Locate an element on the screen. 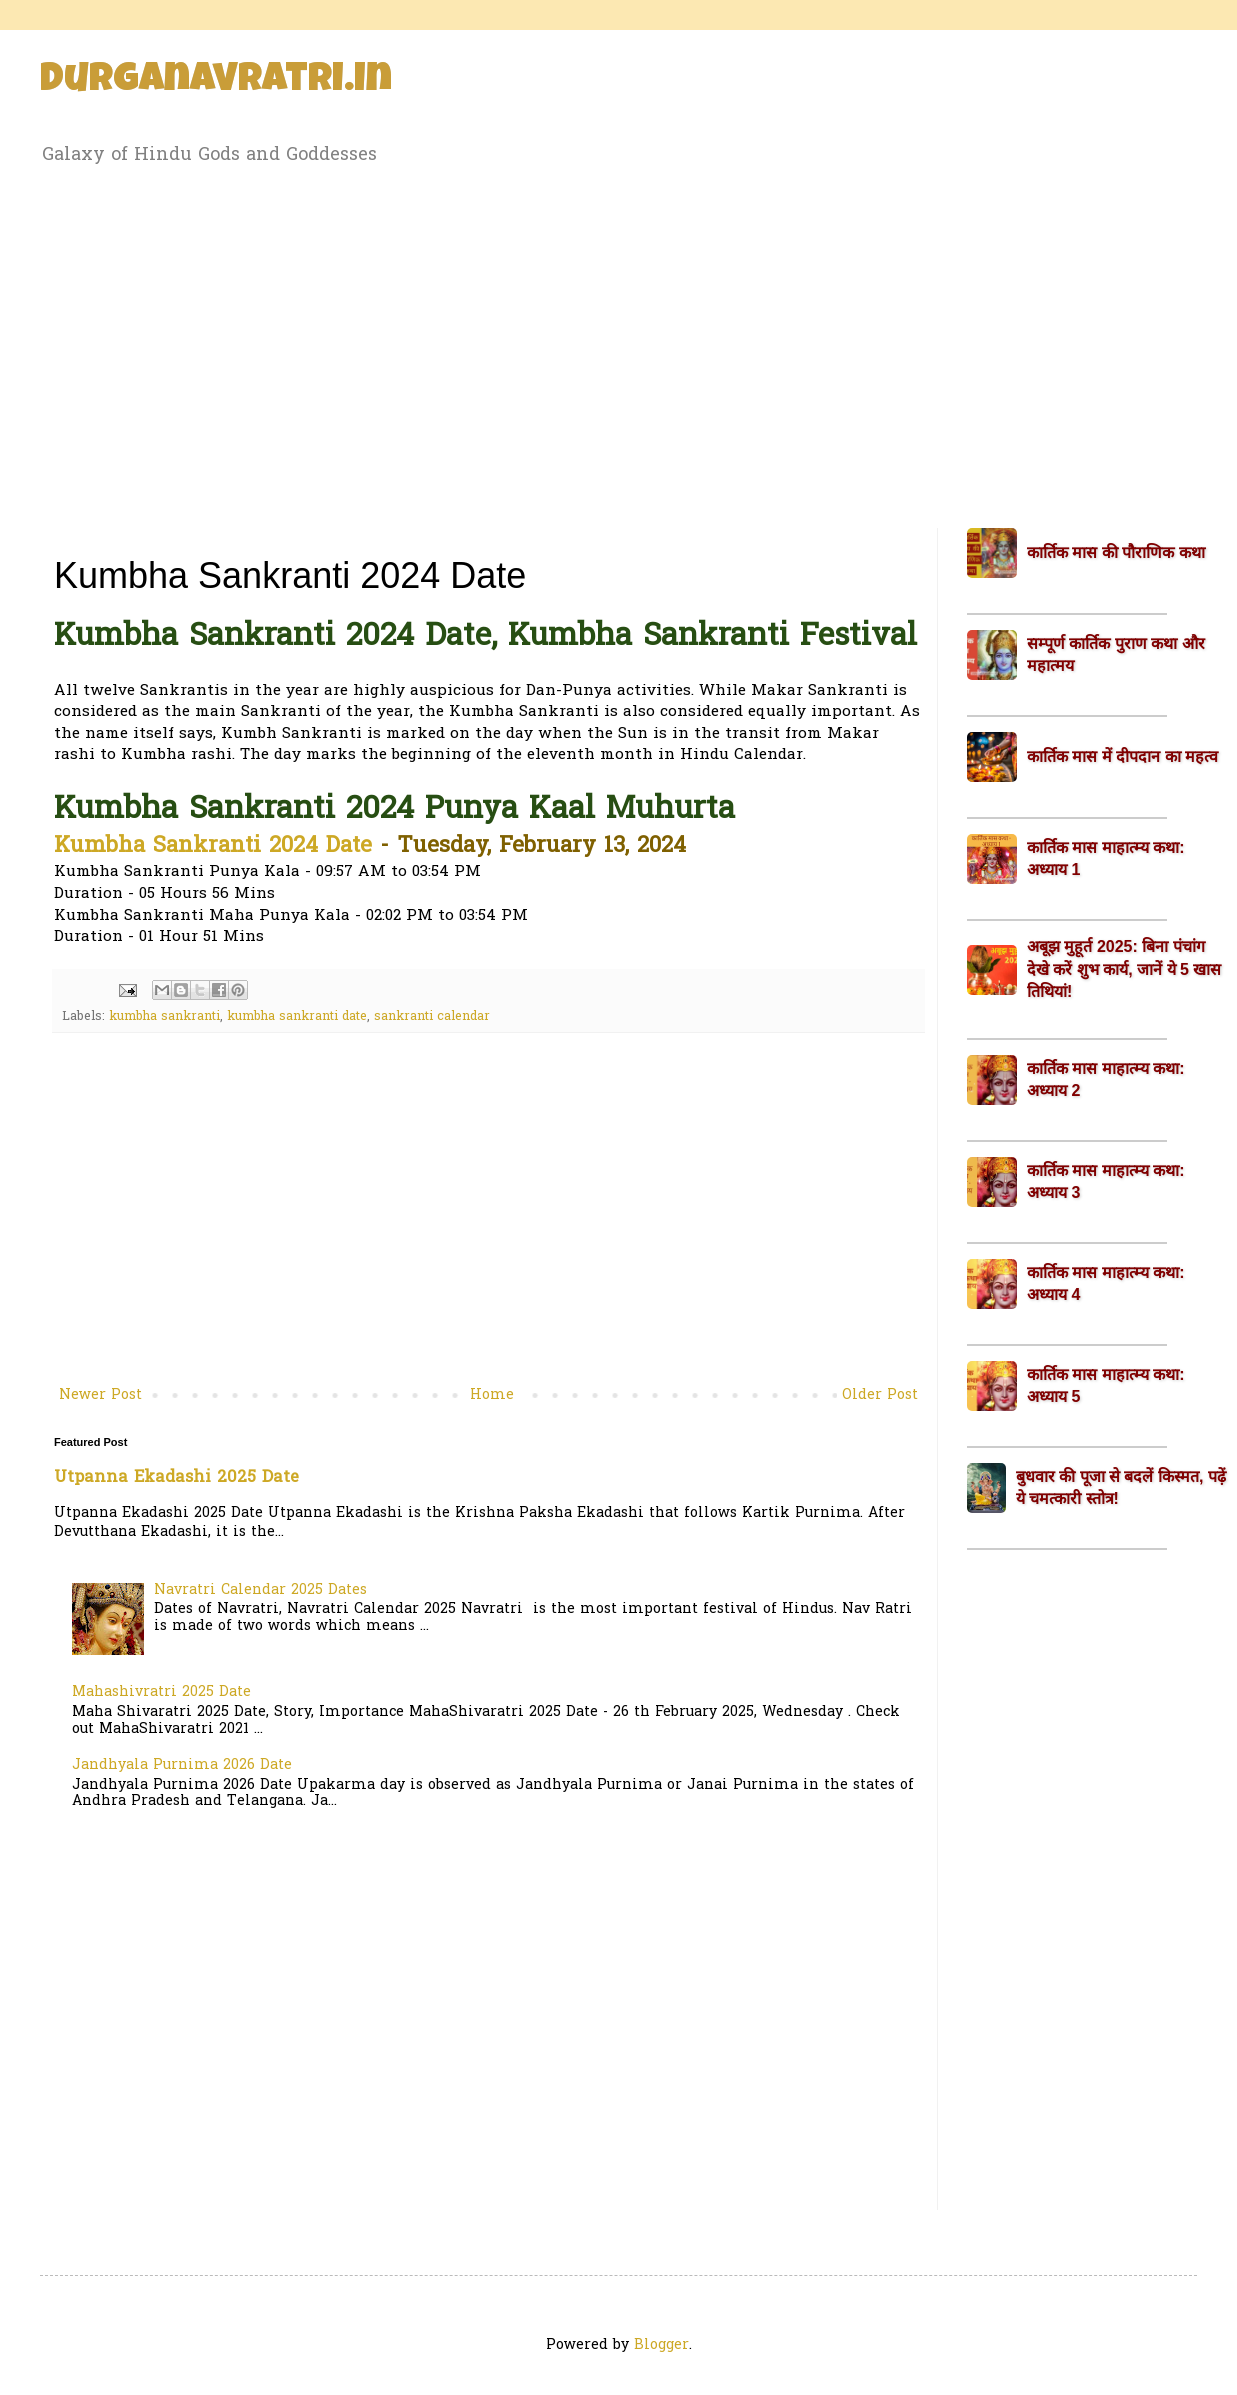 This screenshot has height=2395, width=1237. कार्तिक मास माहात्म्य कथा: अध्याय 4 is located at coordinates (1106, 1283).